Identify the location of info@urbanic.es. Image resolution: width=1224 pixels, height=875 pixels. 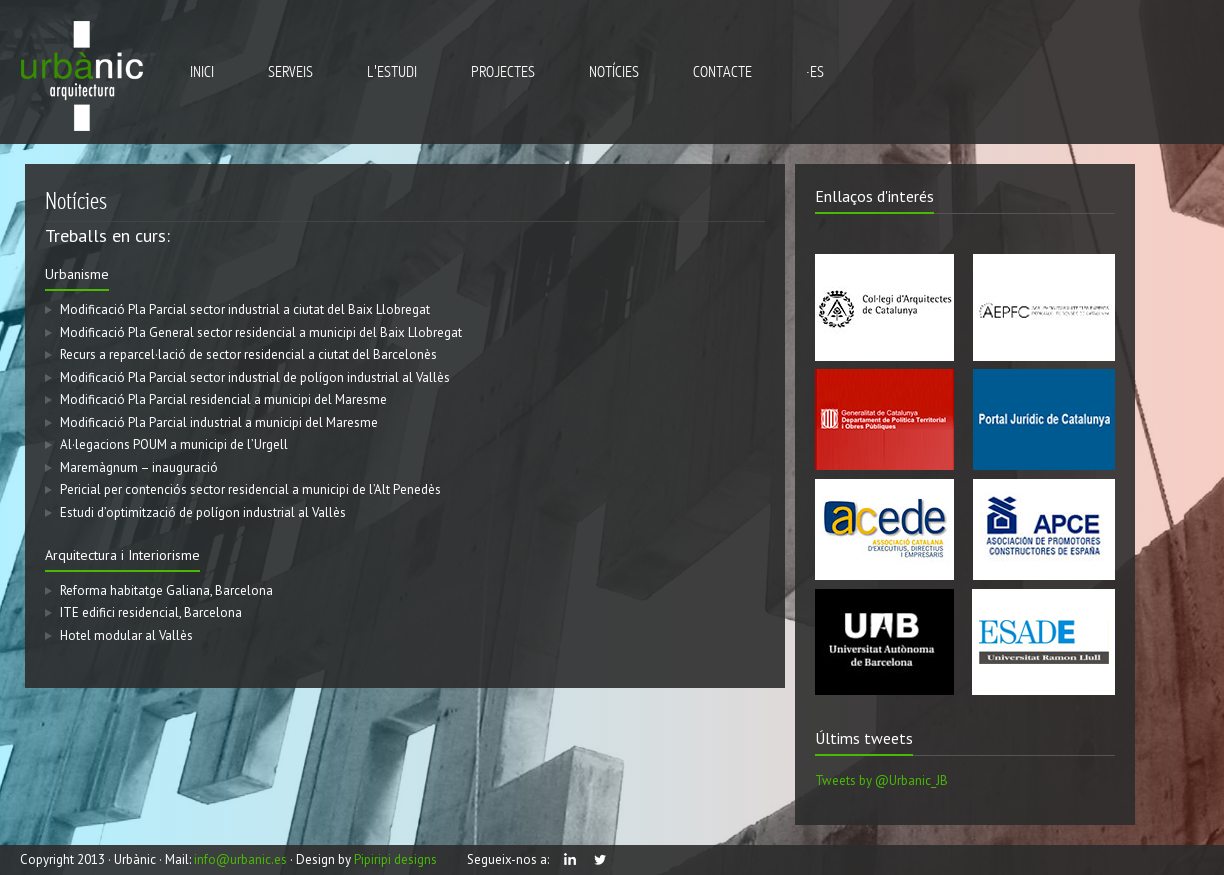
(240, 859).